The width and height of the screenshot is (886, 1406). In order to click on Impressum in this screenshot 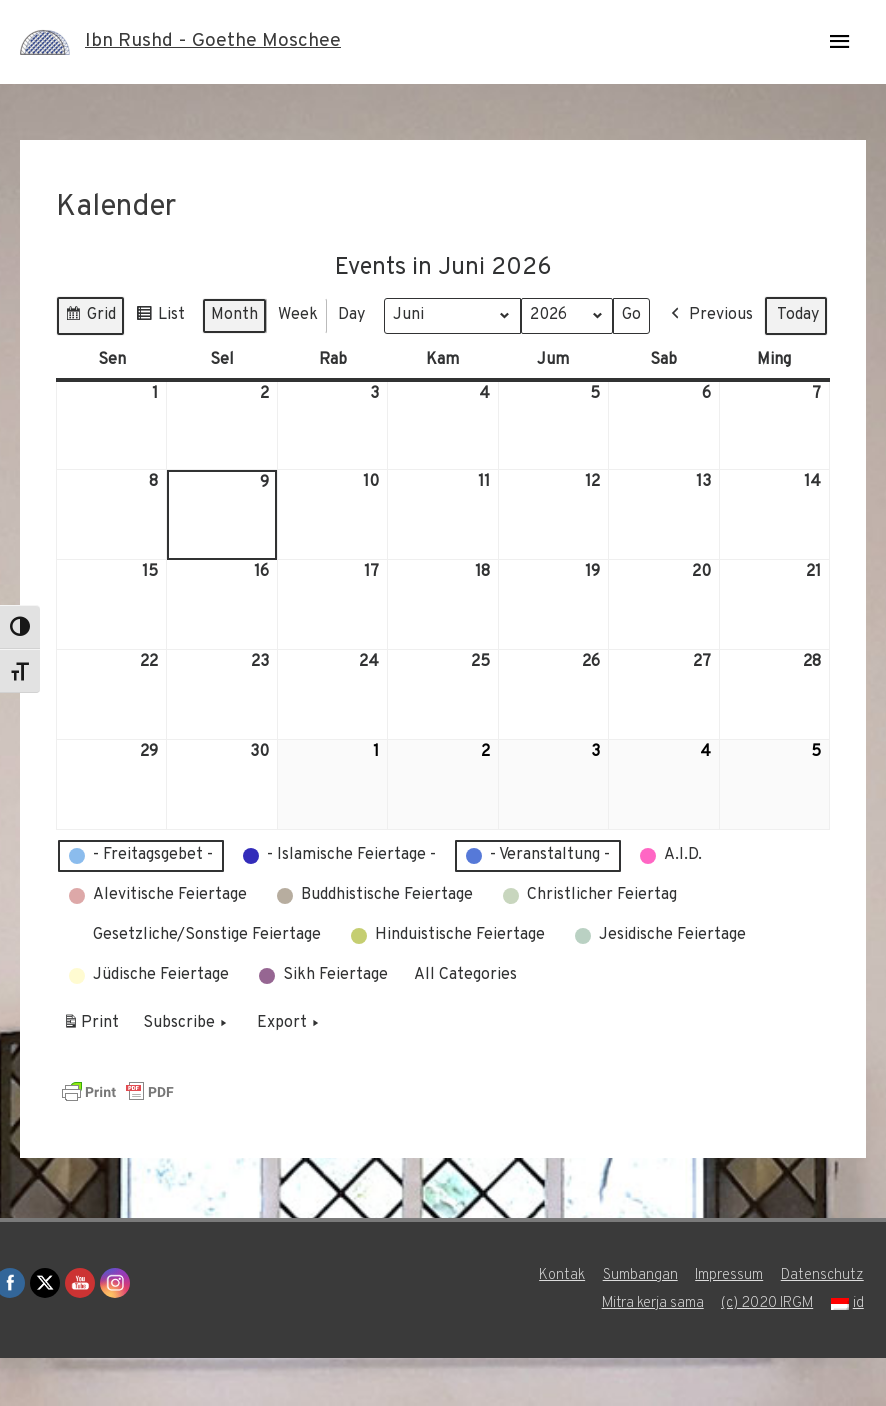, I will do `click(730, 1323)`.